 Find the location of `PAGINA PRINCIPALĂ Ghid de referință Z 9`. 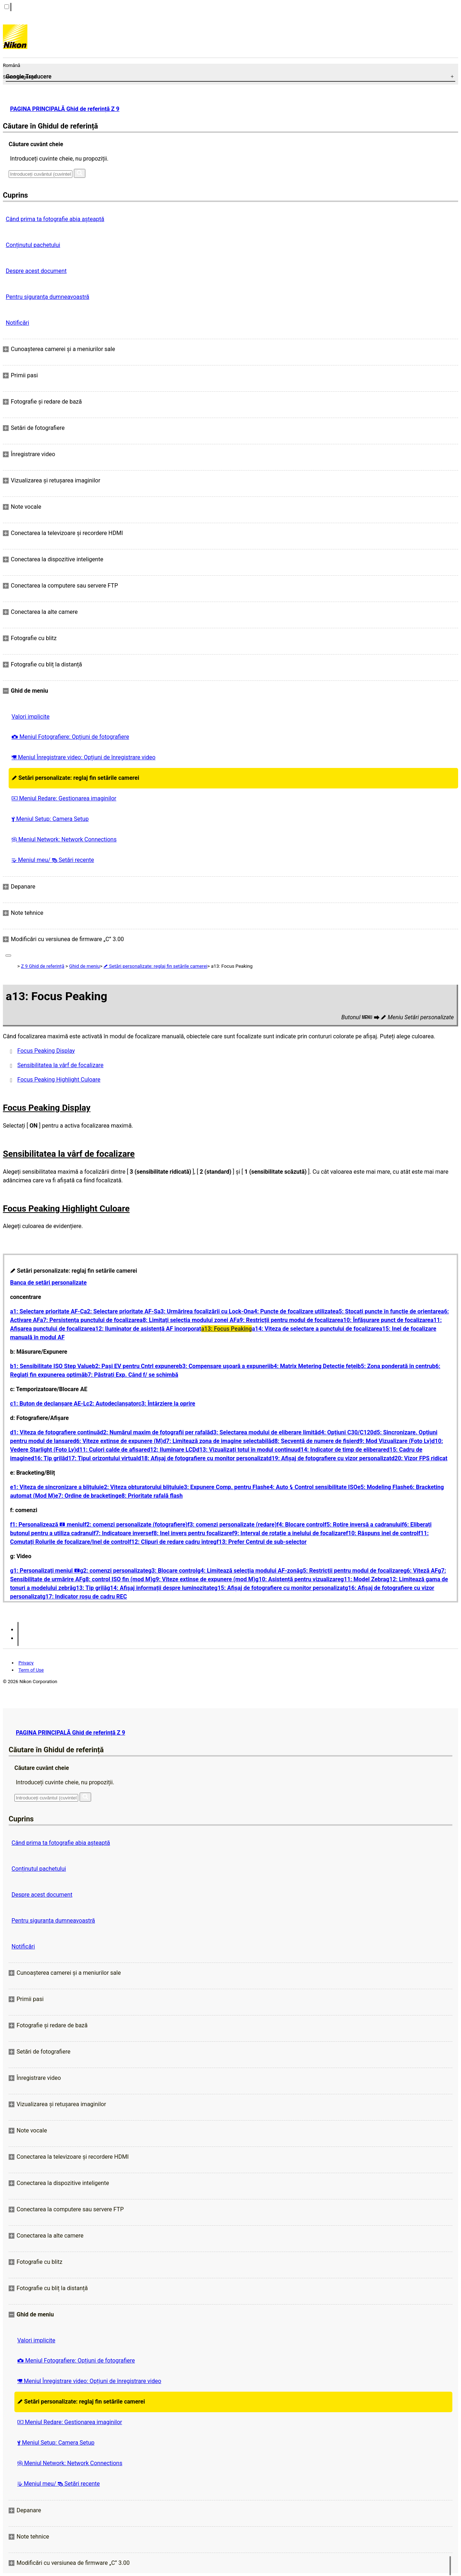

PAGINA PRINCIPALĂ Ghid de referință Z 9 is located at coordinates (65, 108).